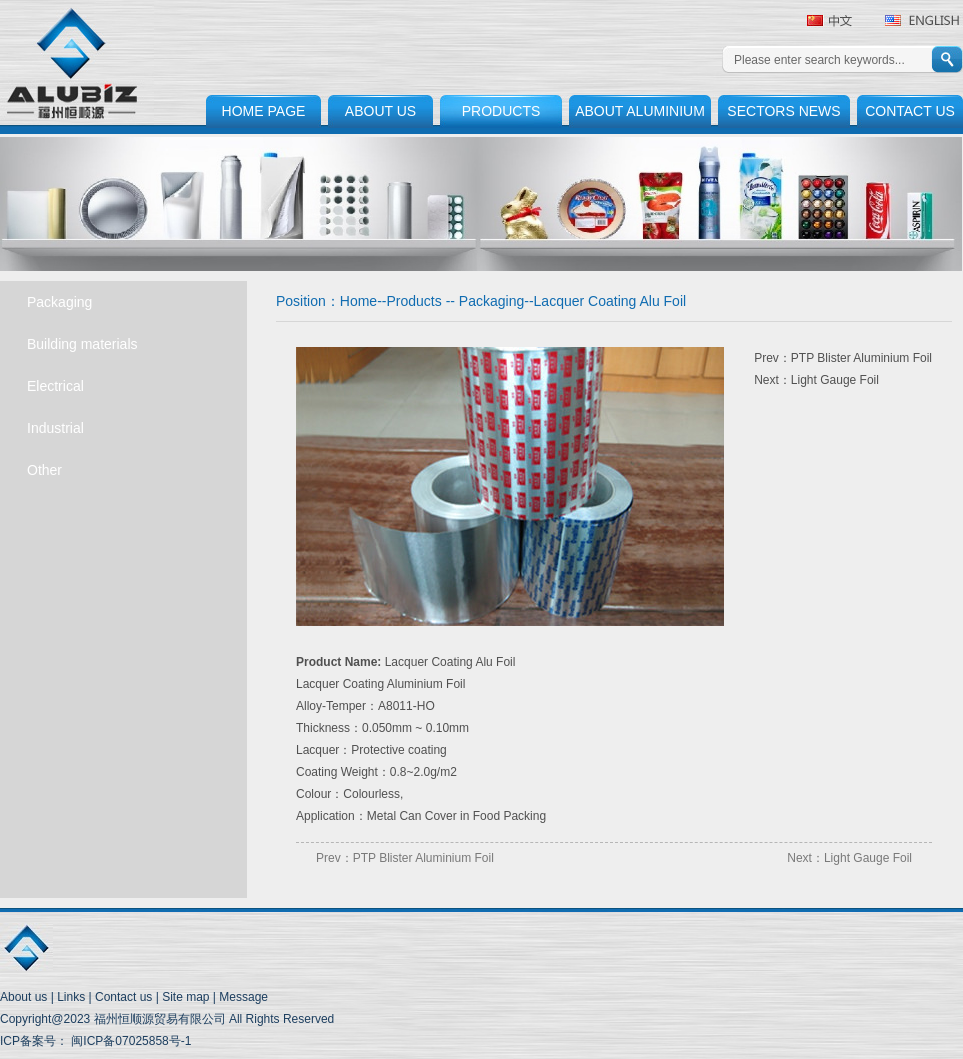 The height and width of the screenshot is (1059, 963). I want to click on PTP Blister Aluminium Foil, so click(861, 358).